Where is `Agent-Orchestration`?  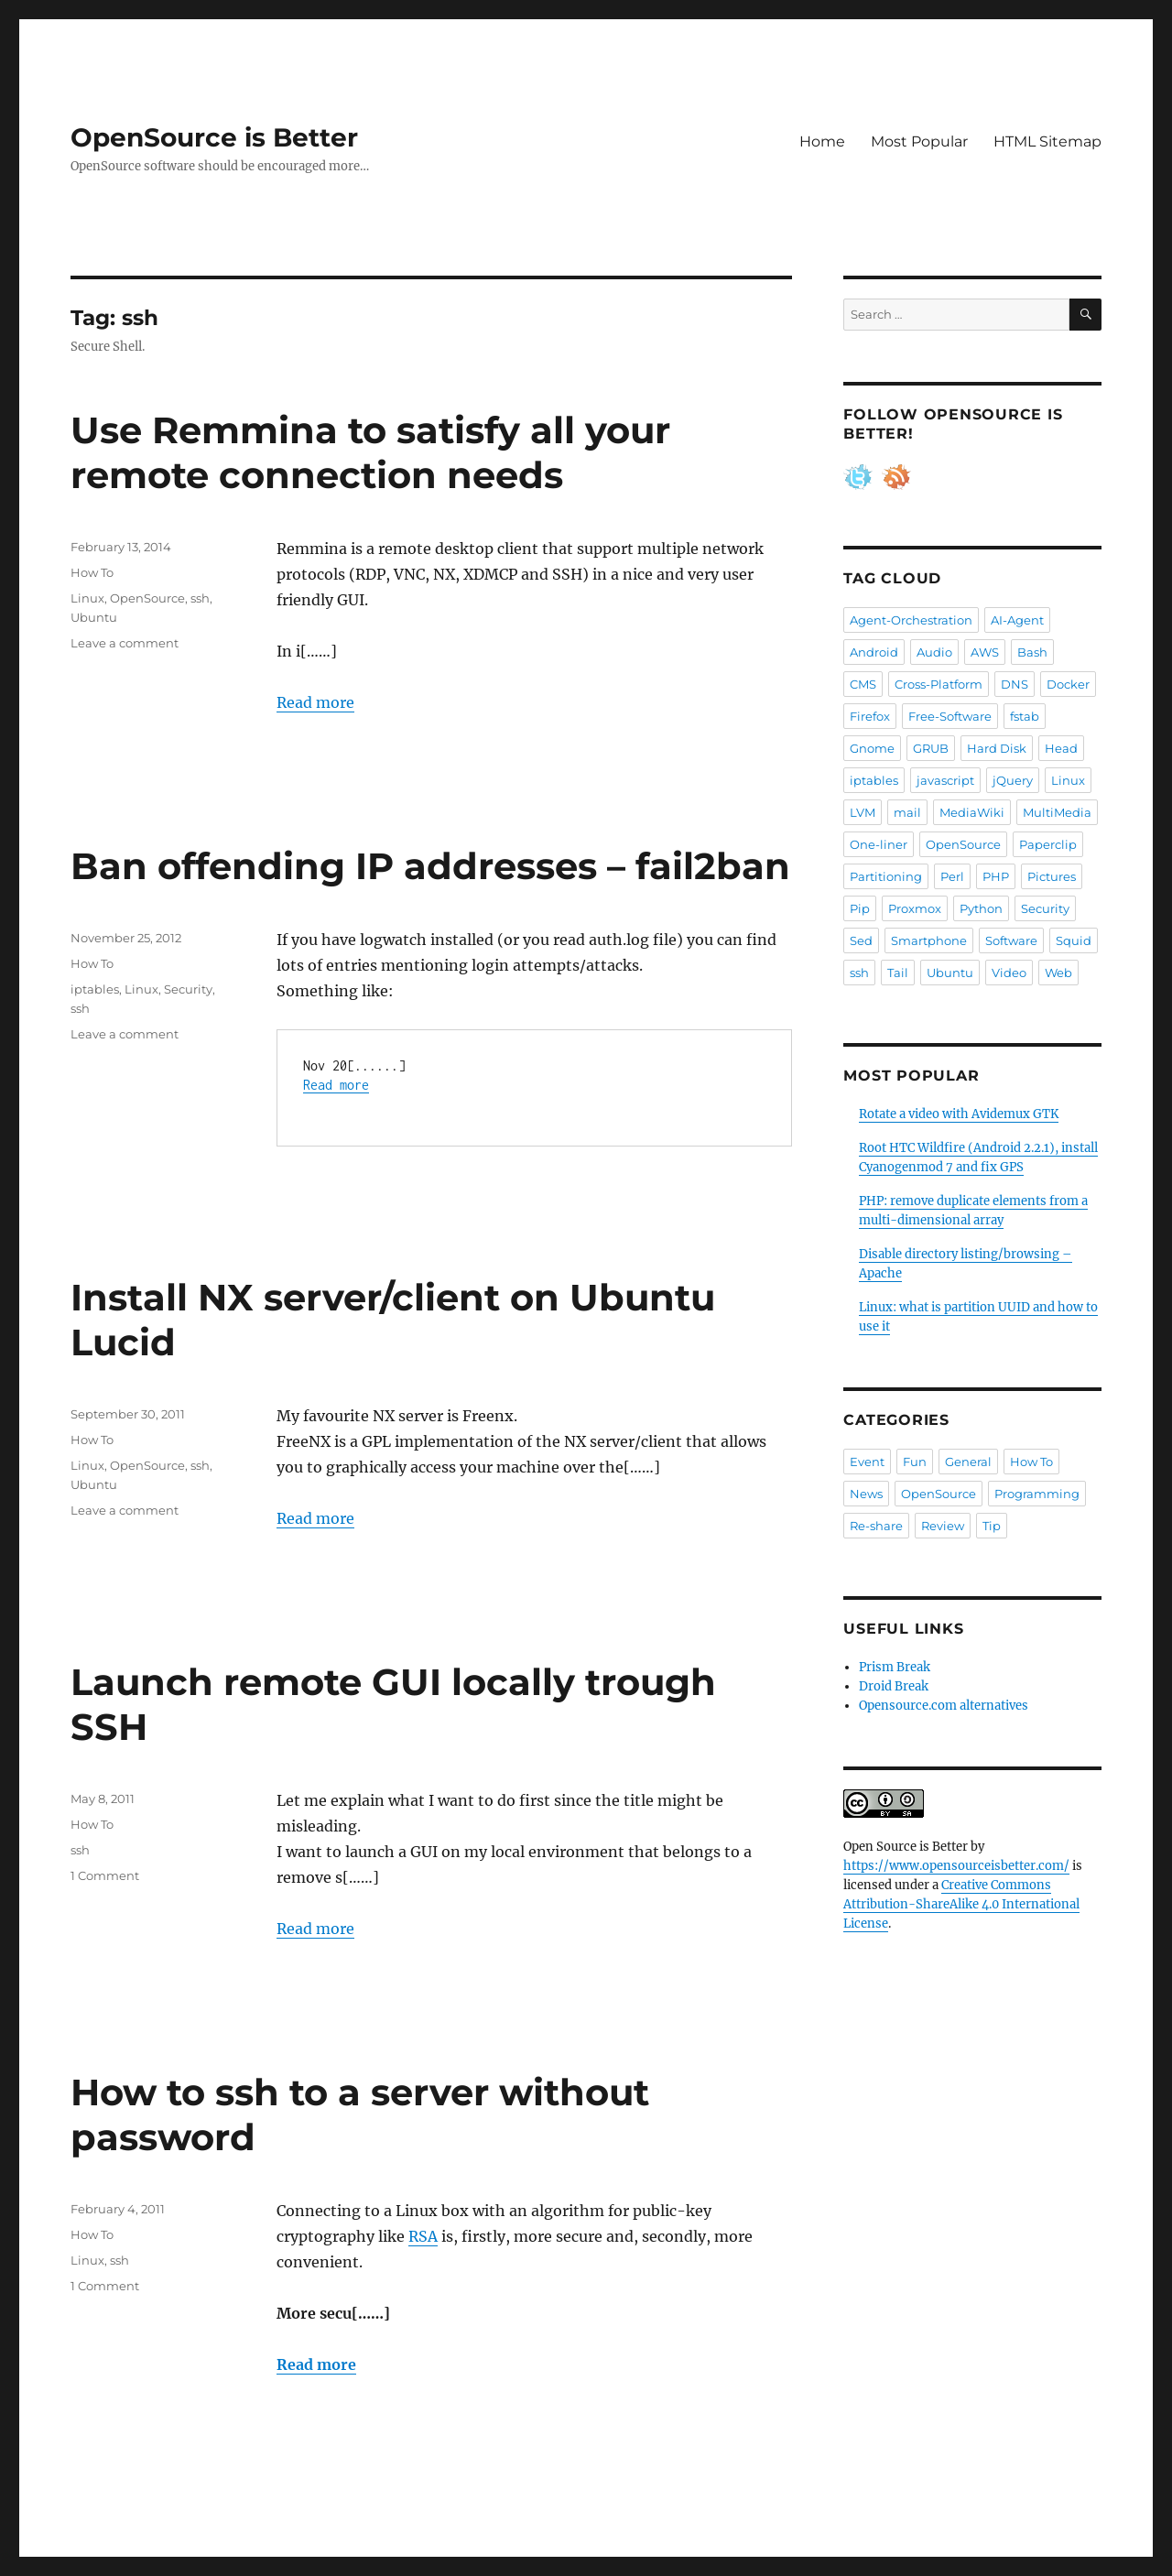 Agent-Orchestration is located at coordinates (911, 620).